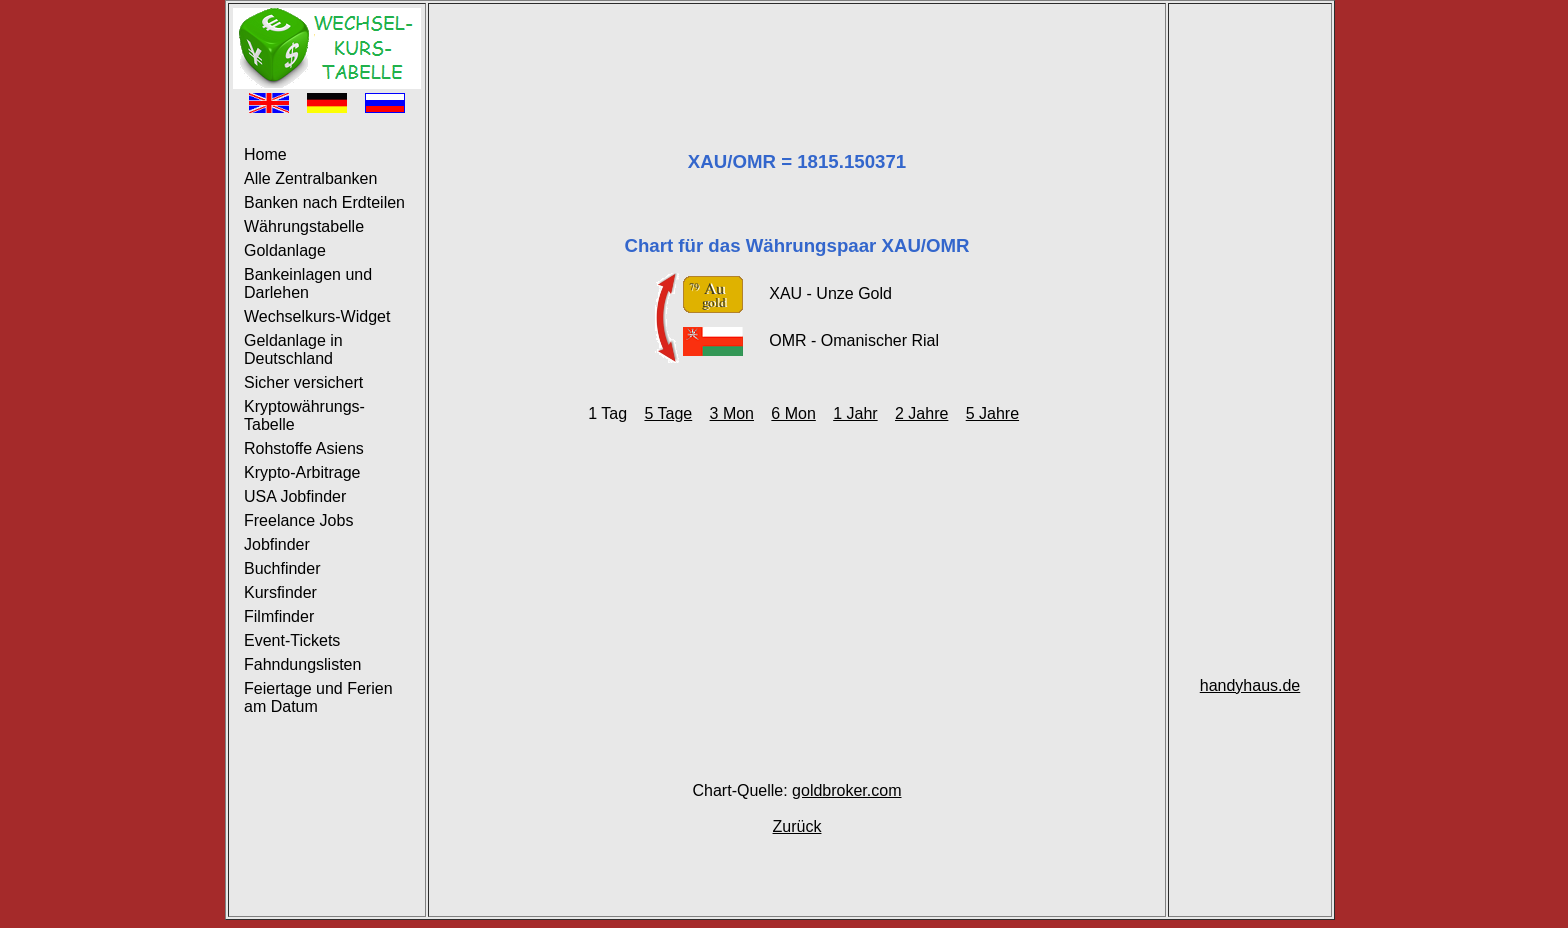  Describe the element at coordinates (304, 226) in the screenshot. I see `Währungstabelle` at that location.